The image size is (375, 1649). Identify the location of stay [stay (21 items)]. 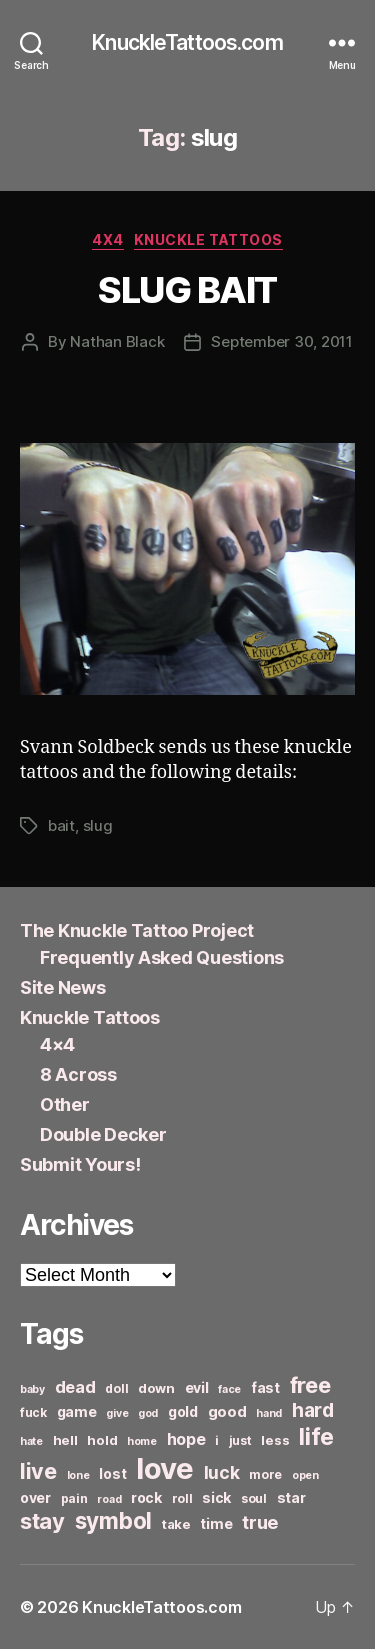
(42, 1521).